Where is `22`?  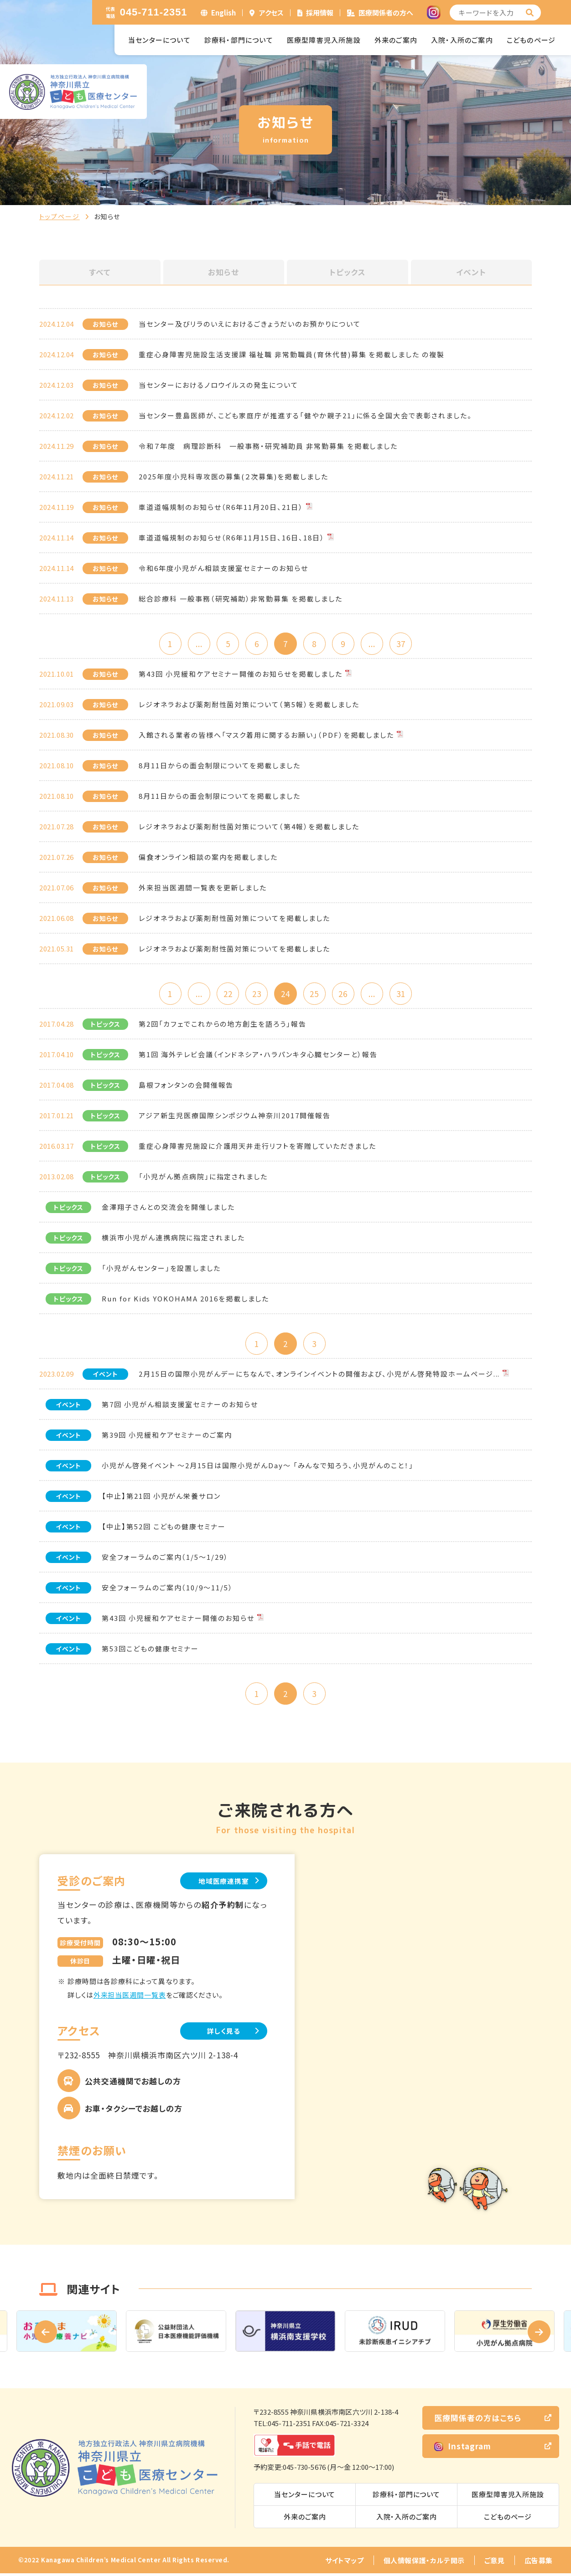 22 is located at coordinates (226, 994).